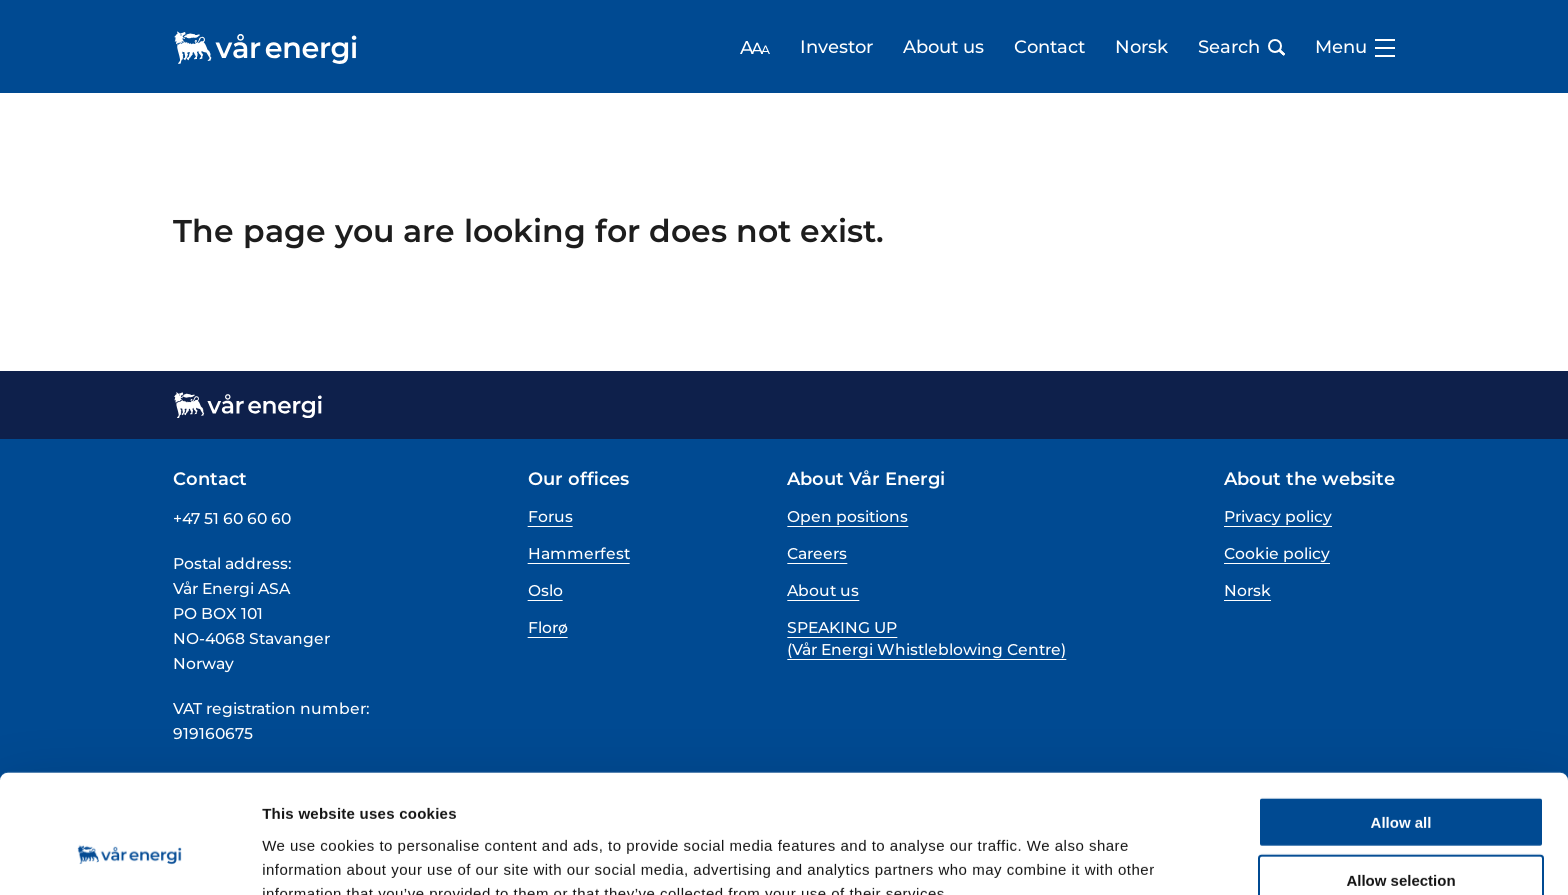  Describe the element at coordinates (545, 590) in the screenshot. I see `Oslo` at that location.